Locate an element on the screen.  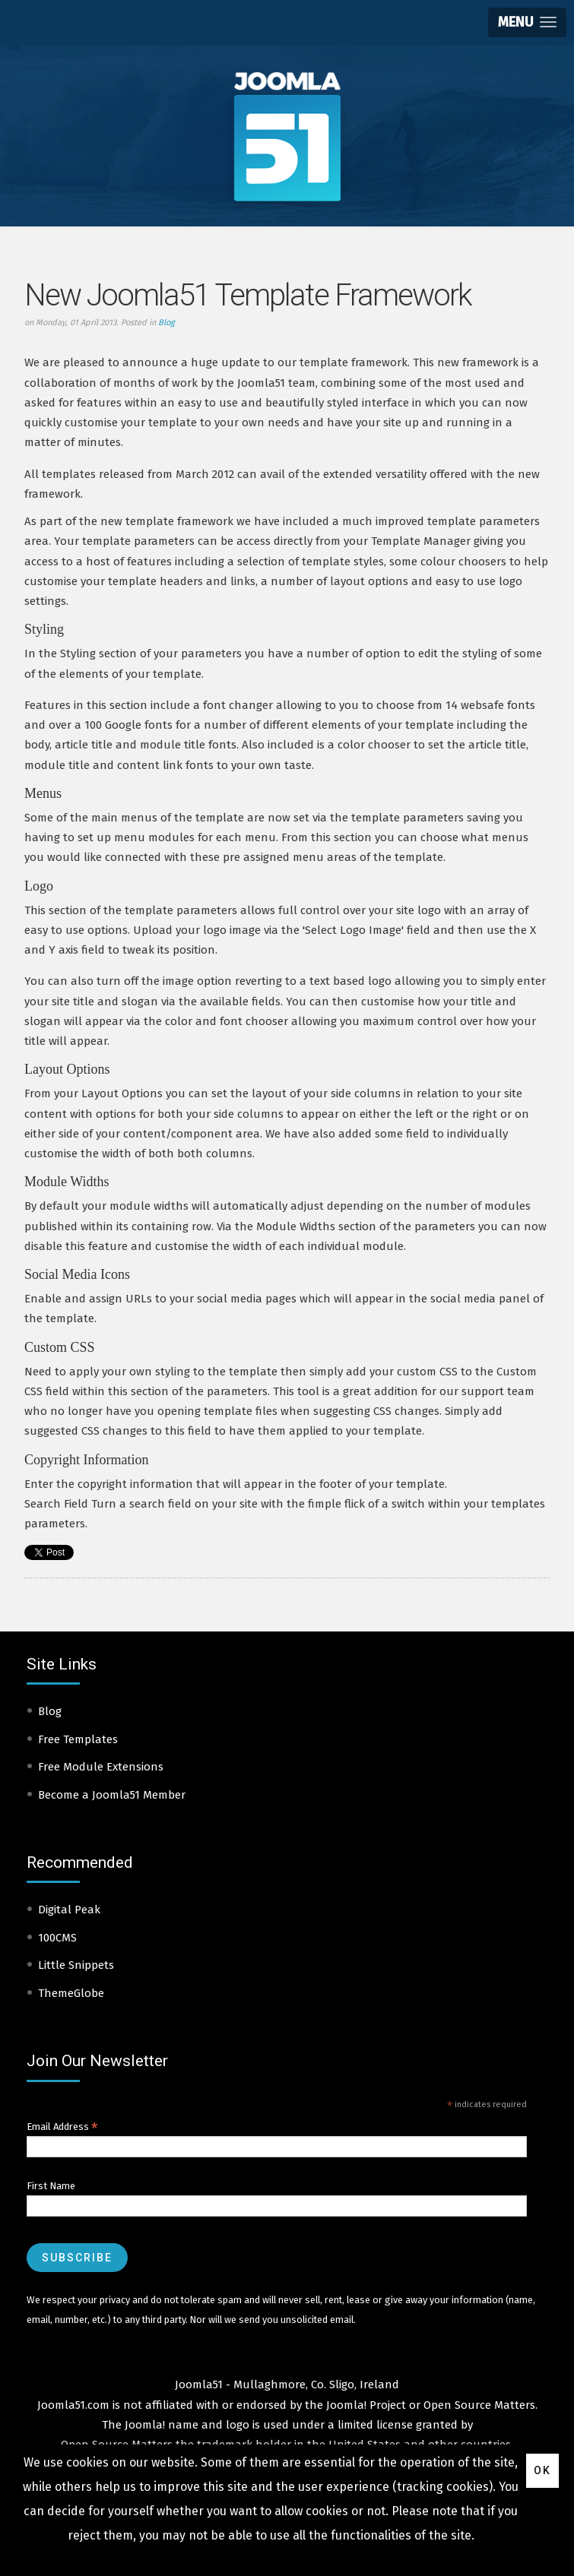
First Name is located at coordinates (51, 2185).